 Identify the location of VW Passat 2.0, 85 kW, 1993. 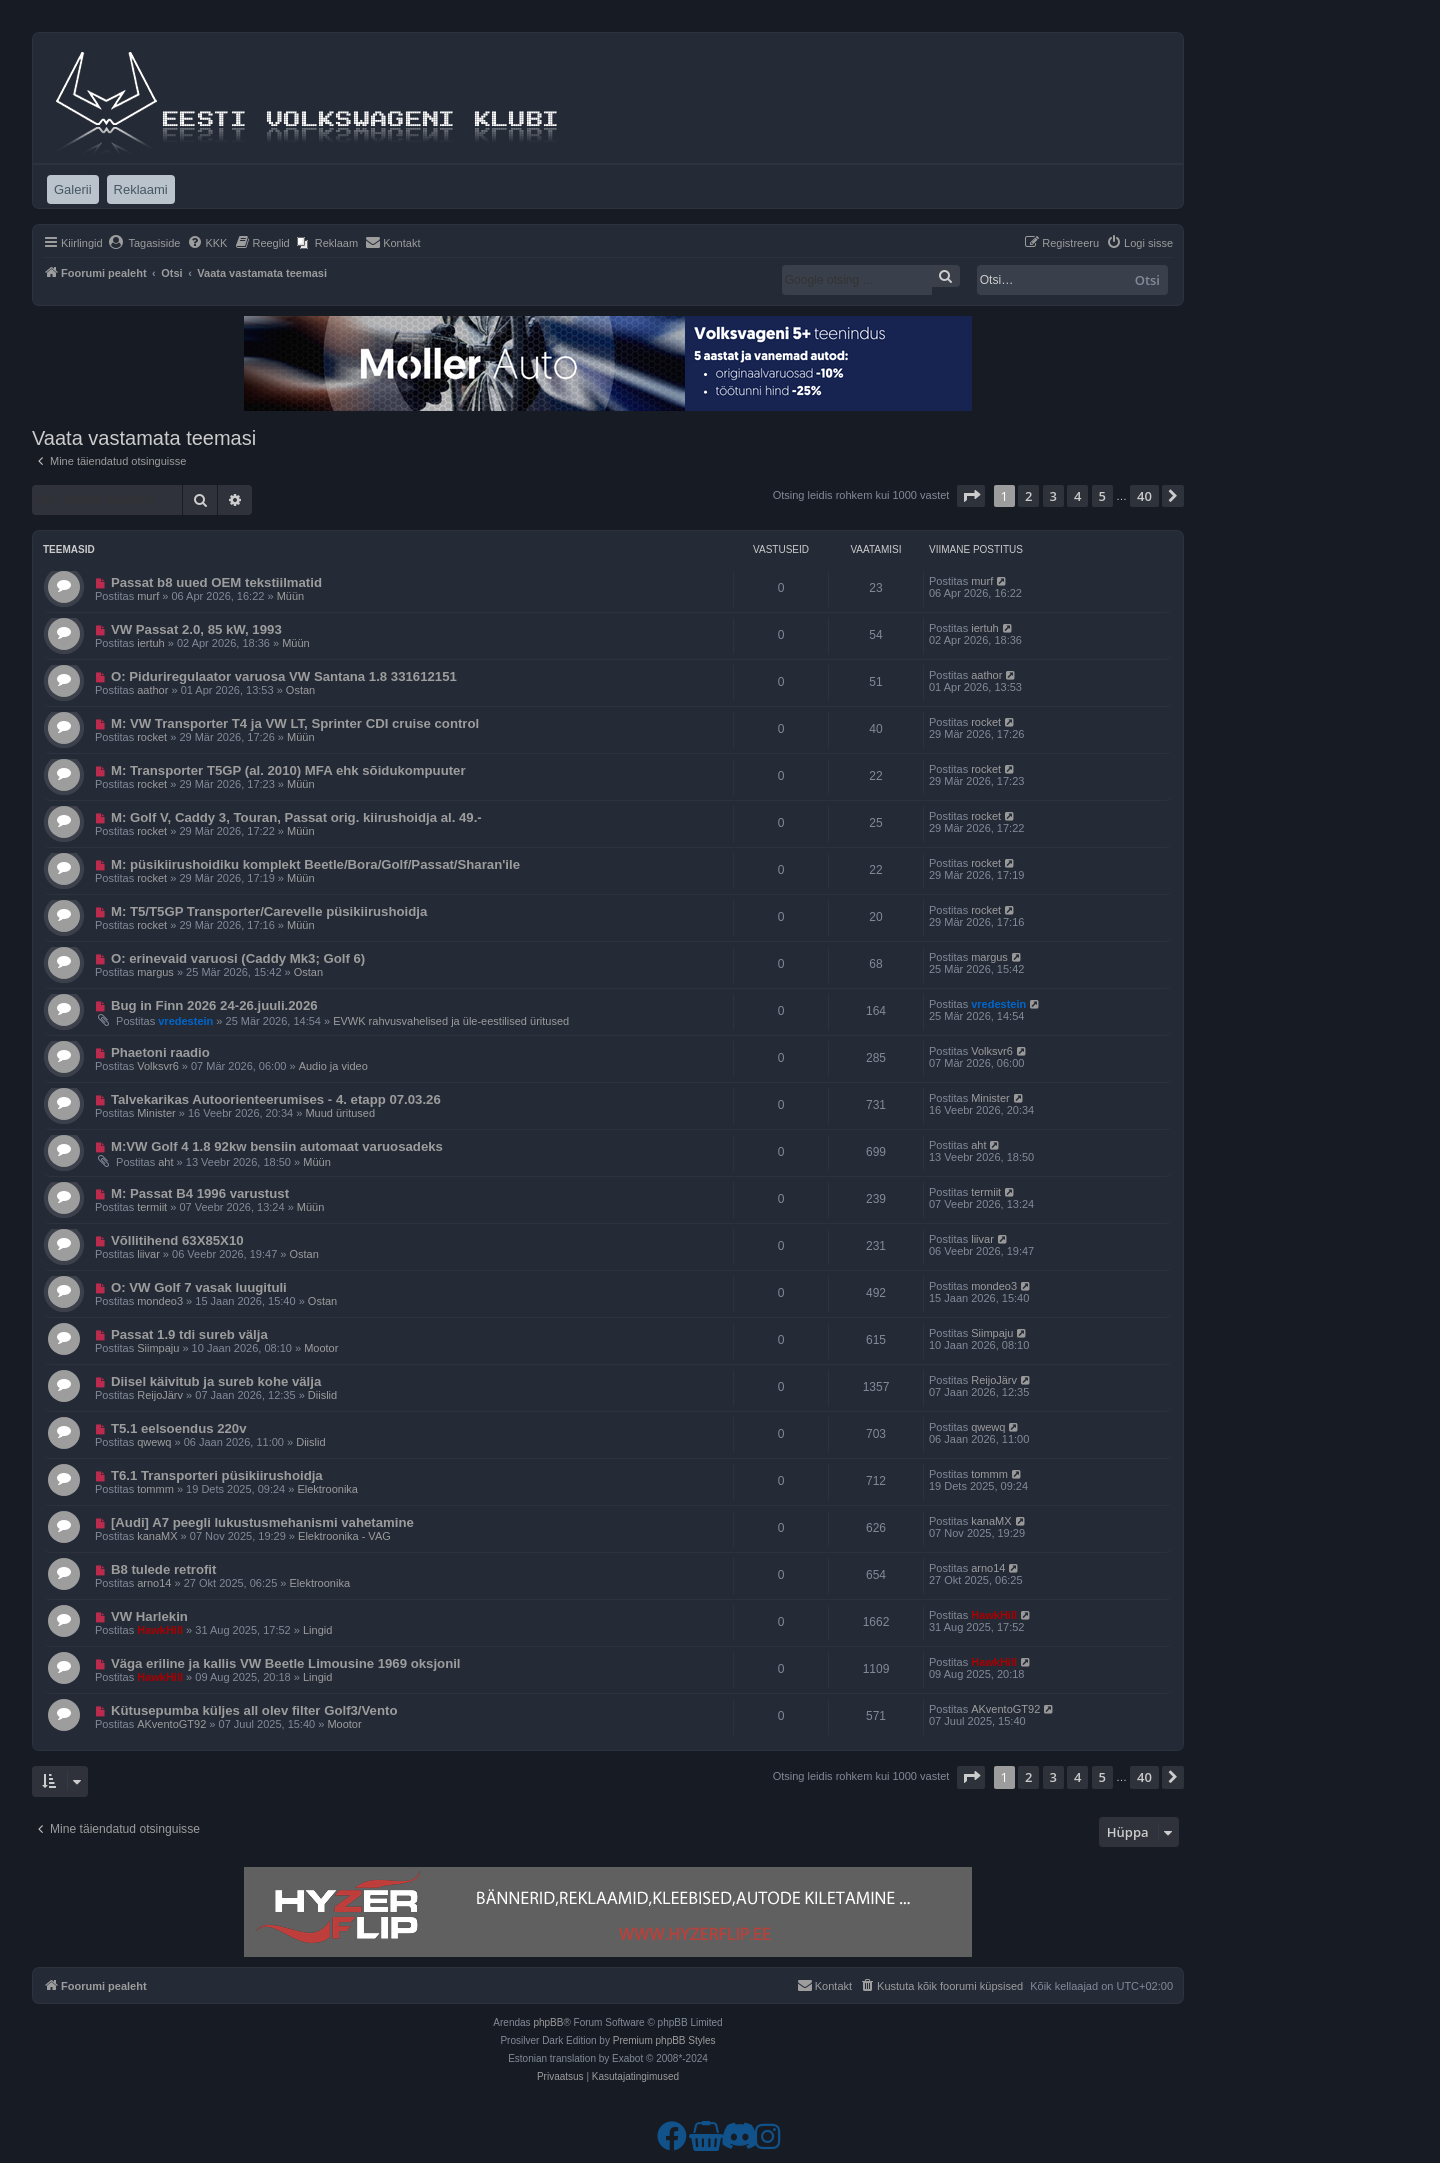
(196, 629).